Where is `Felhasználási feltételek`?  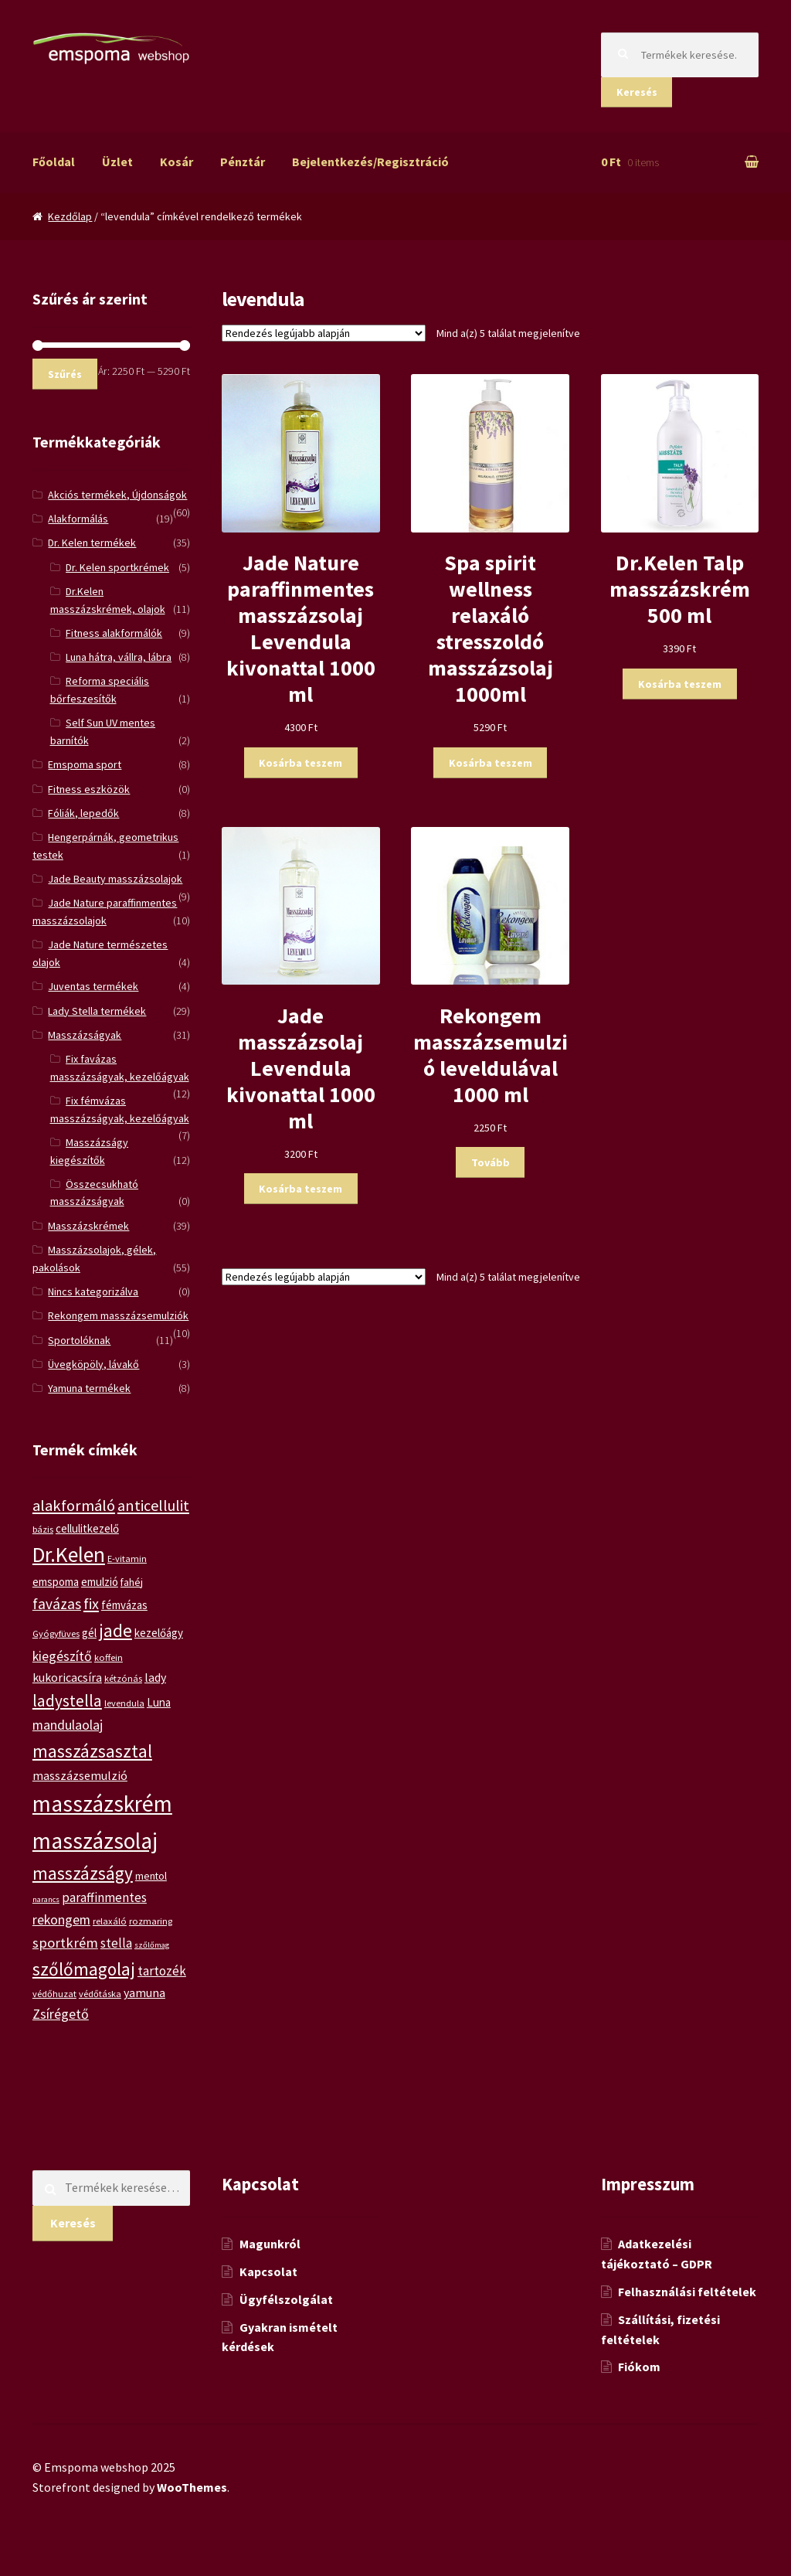
Felhasználási feltételek is located at coordinates (687, 2291).